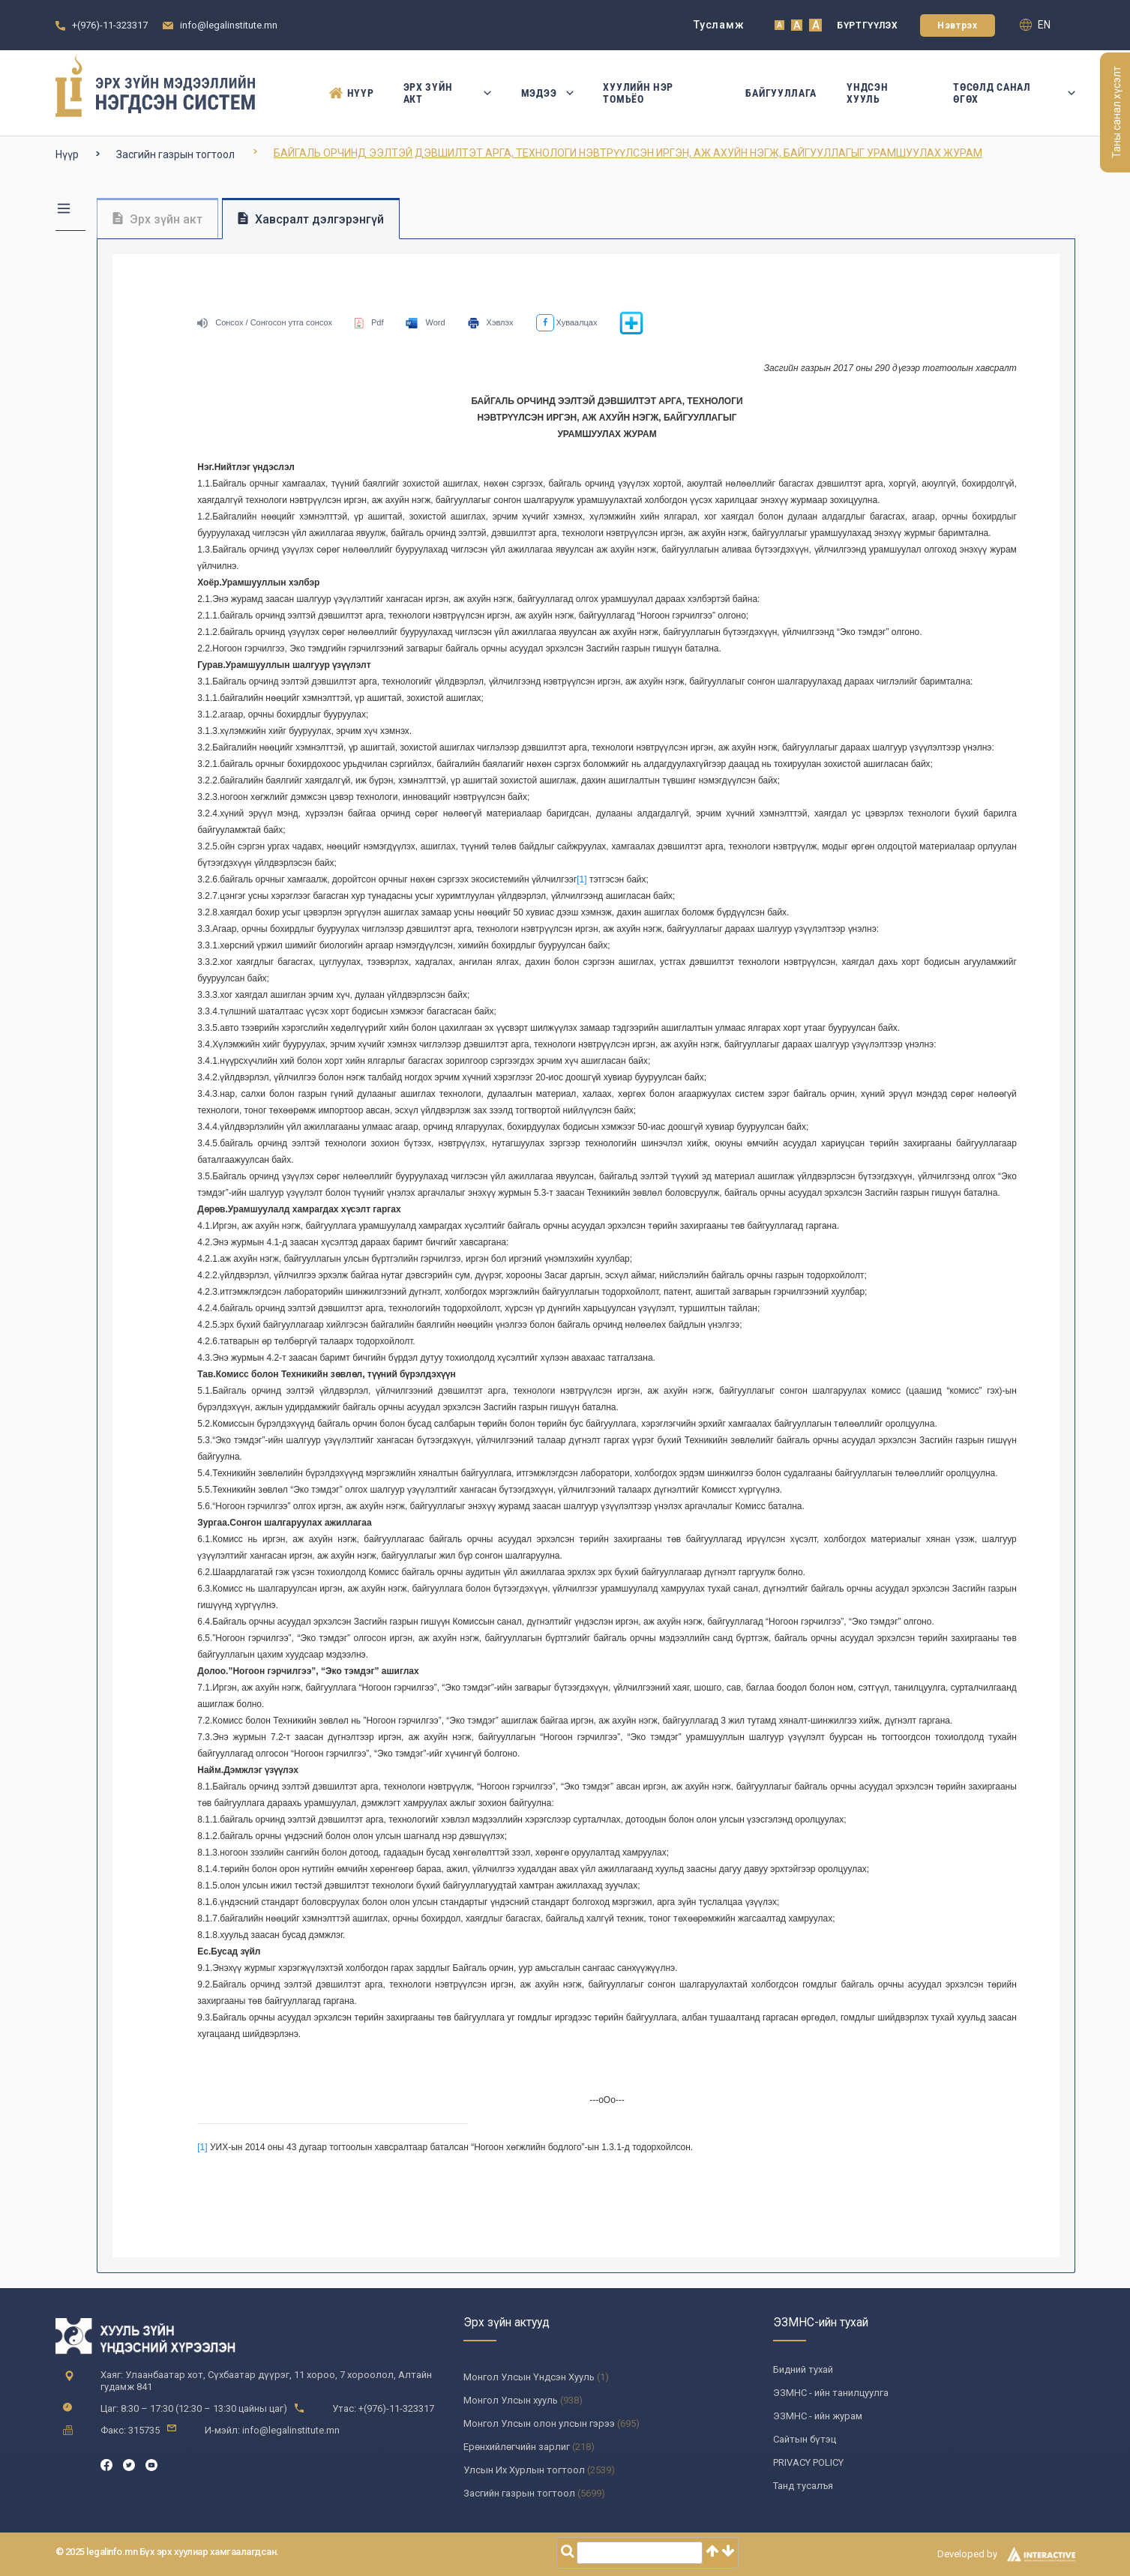 This screenshot has height=2576, width=1130. What do you see at coordinates (425, 322) in the screenshot?
I see `Word` at bounding box center [425, 322].